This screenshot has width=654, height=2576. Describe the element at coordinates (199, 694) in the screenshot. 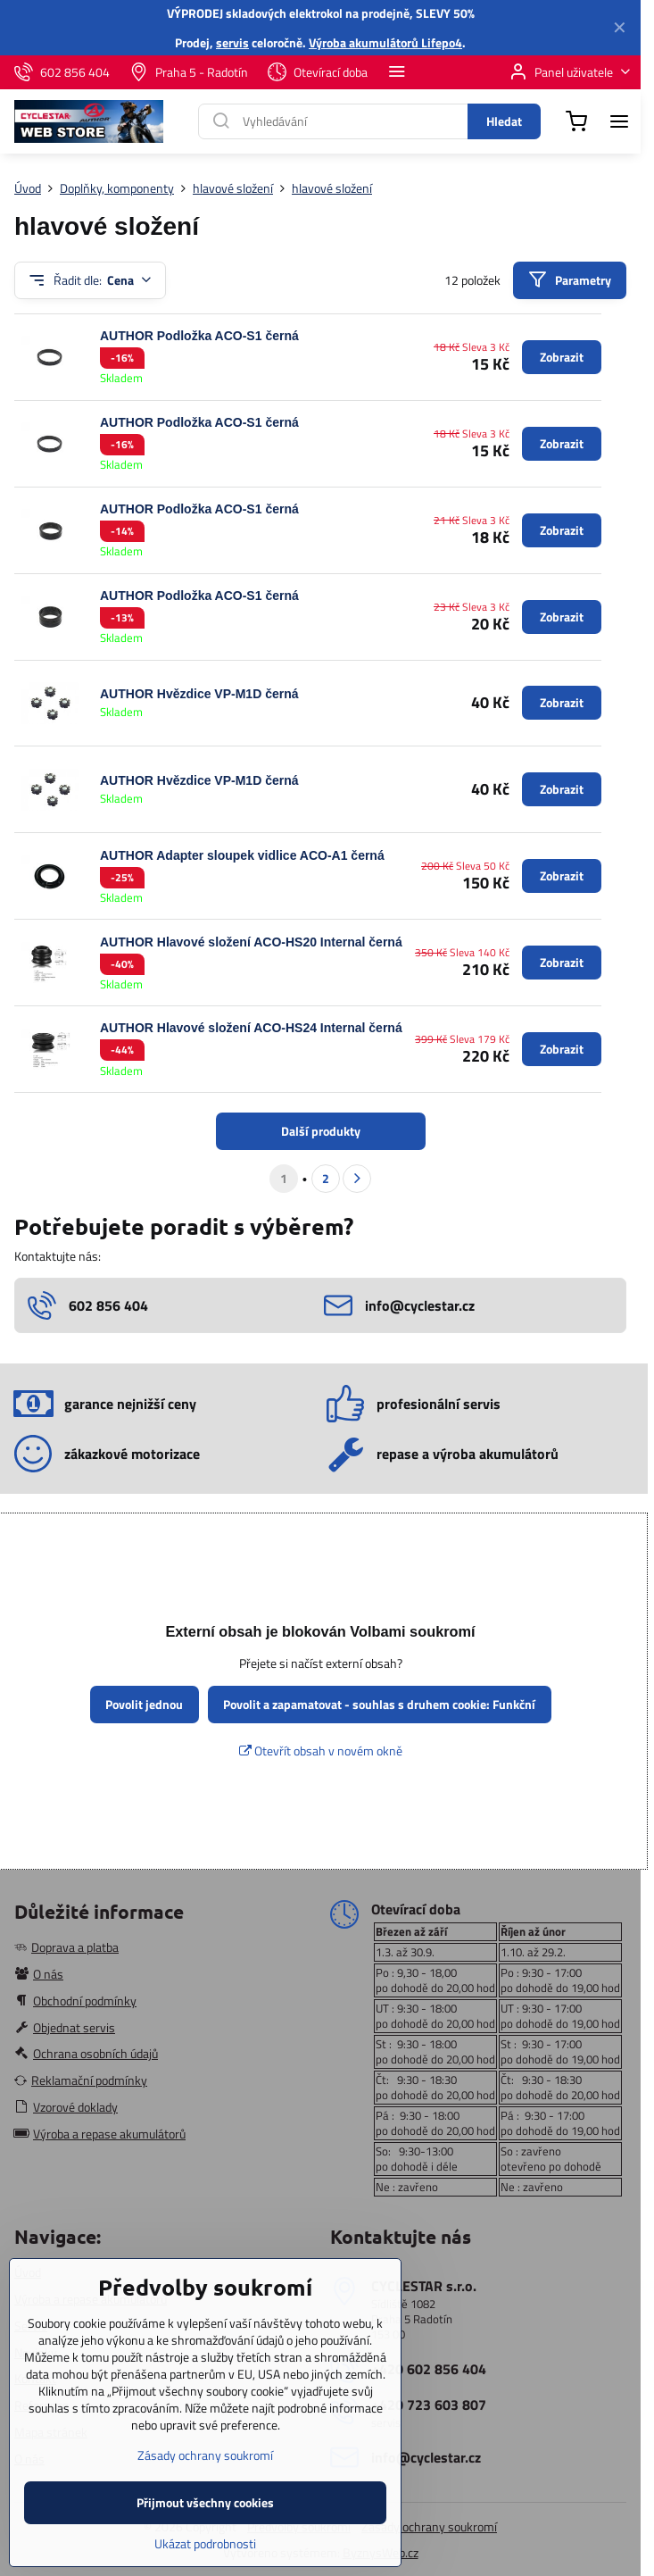

I see `AUTHOR Hvězdice VP-M1D černá` at that location.